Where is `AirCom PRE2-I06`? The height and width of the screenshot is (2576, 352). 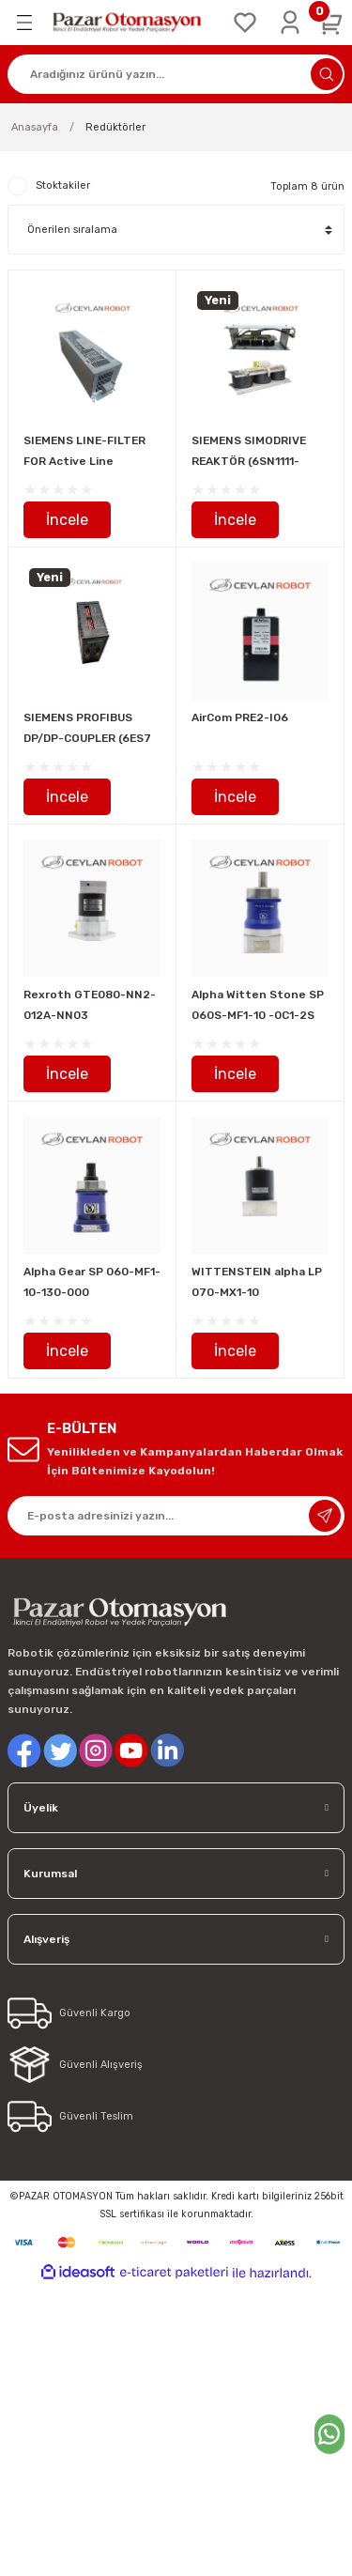 AirCom PRE2-I06 is located at coordinates (239, 717).